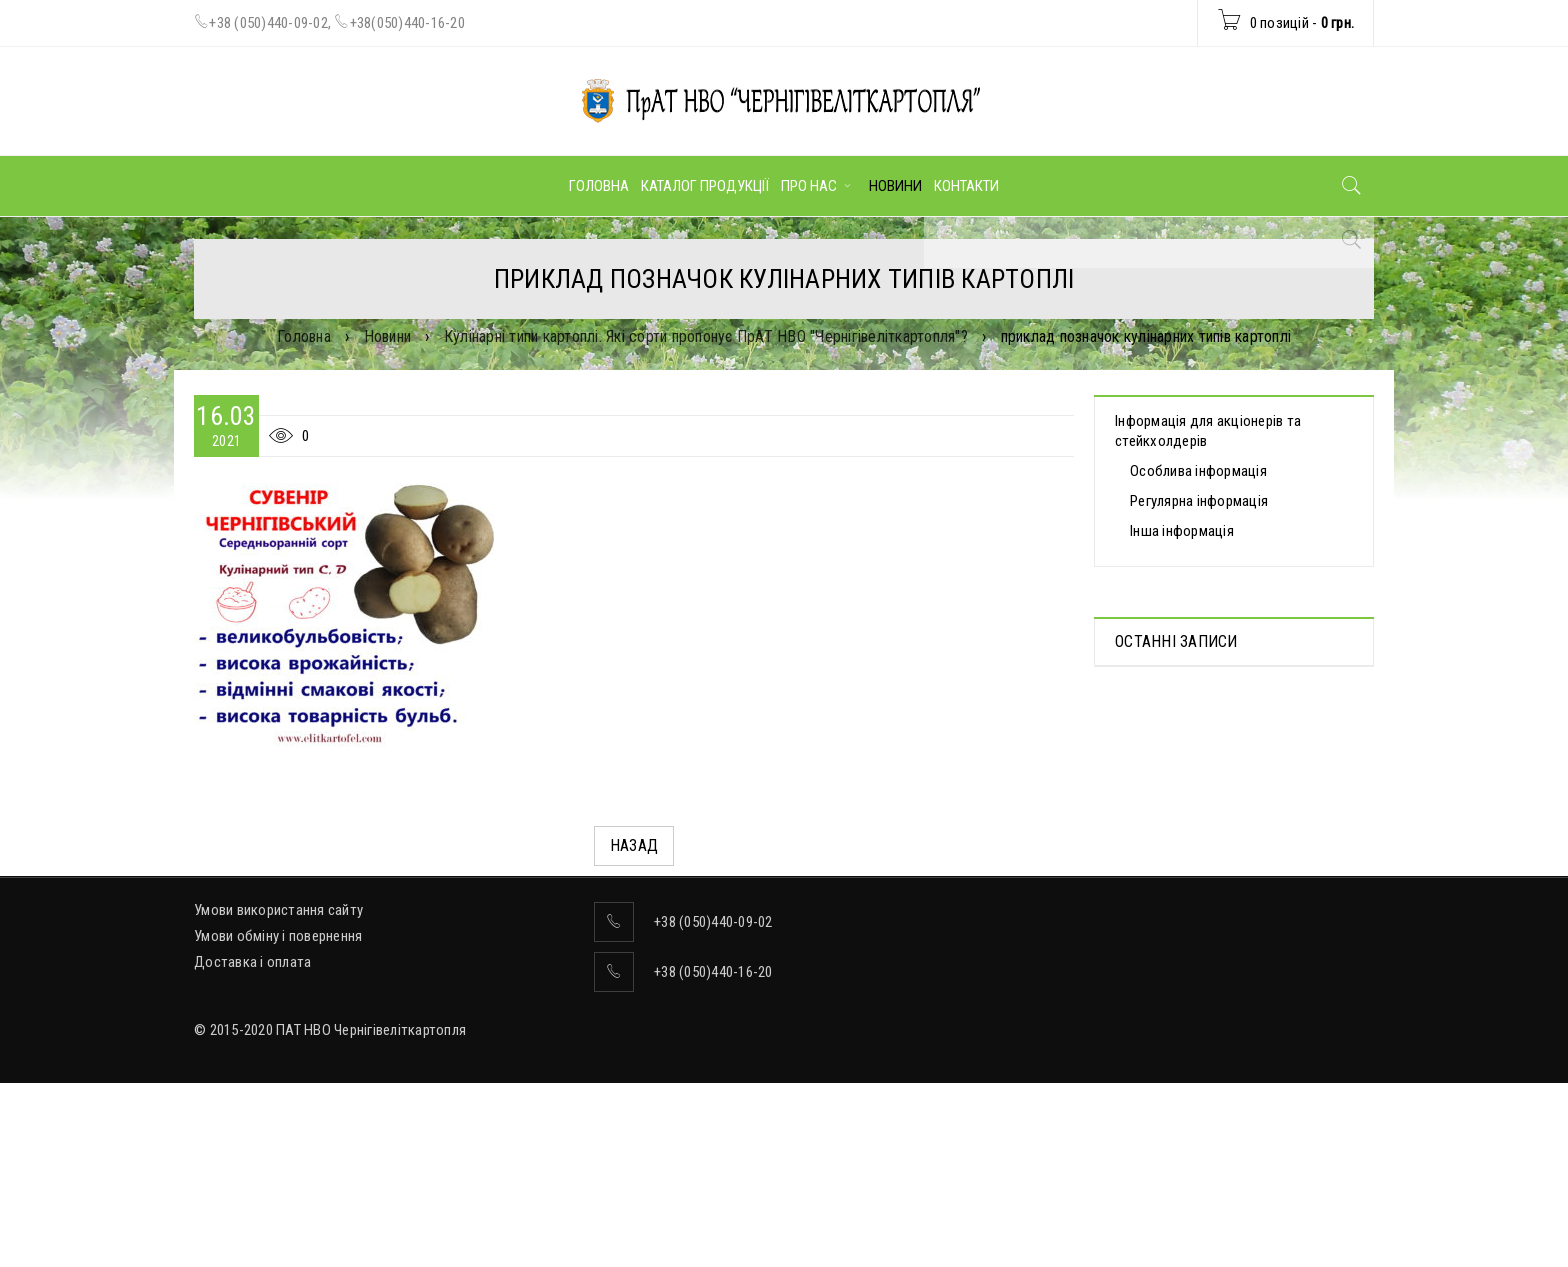  Describe the element at coordinates (407, 23) in the screenshot. I see `+38(050)440-16-20` at that location.